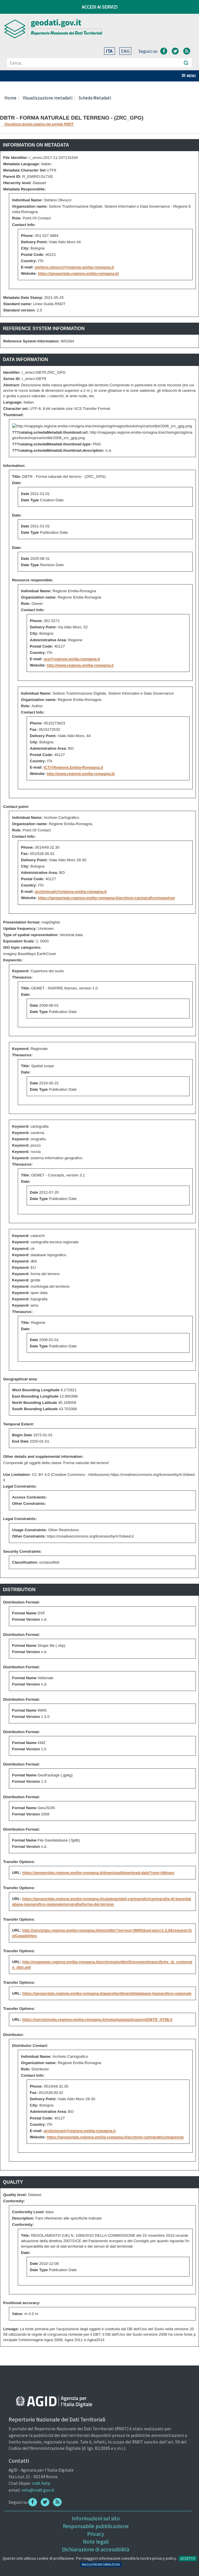 Image resolution: width=199 pixels, height=2576 pixels. I want to click on ENG, so click(125, 51).